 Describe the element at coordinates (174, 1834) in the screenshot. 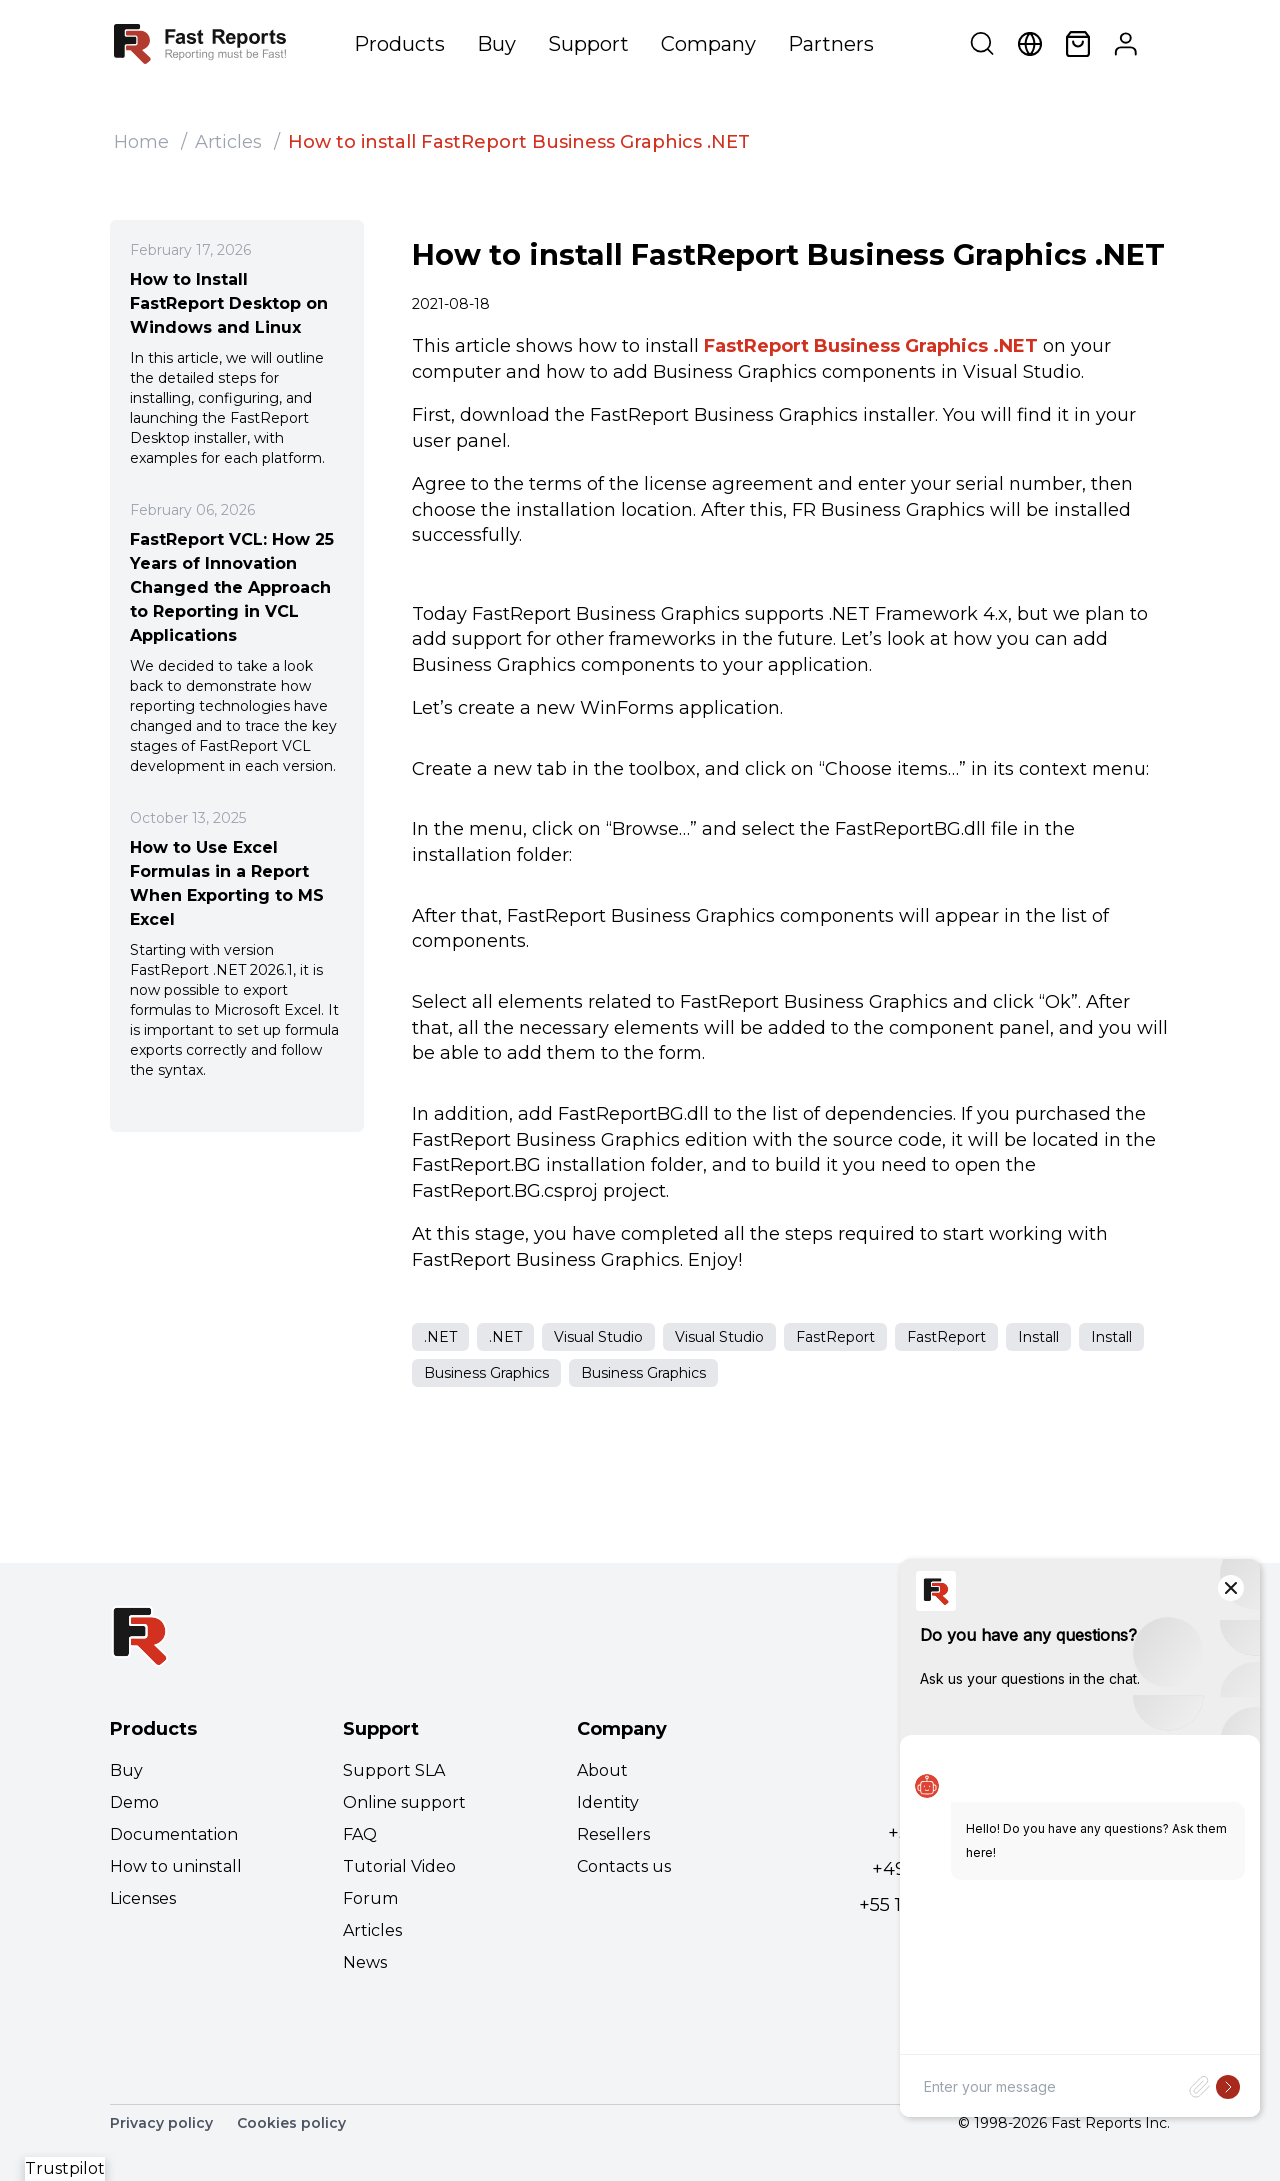

I see `Documentation` at that location.